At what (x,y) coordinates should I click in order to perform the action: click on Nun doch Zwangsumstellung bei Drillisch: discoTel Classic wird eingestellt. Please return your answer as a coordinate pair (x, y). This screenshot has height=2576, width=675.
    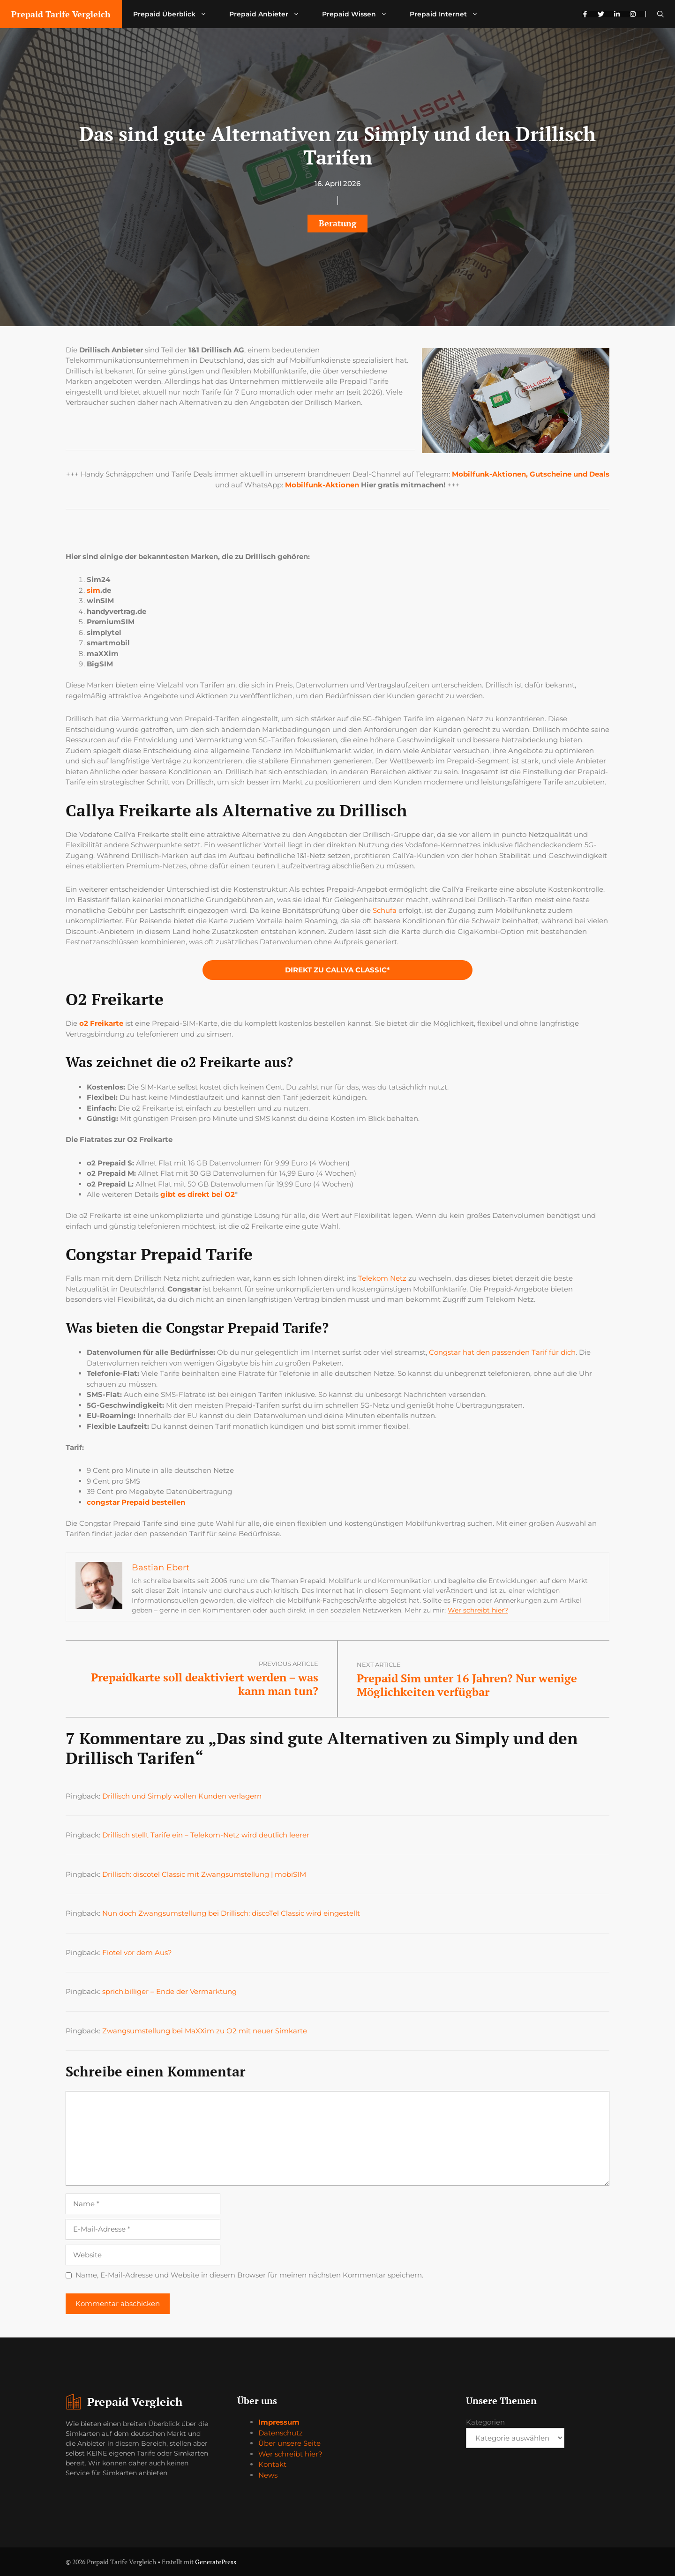
    Looking at the image, I should click on (231, 1913).